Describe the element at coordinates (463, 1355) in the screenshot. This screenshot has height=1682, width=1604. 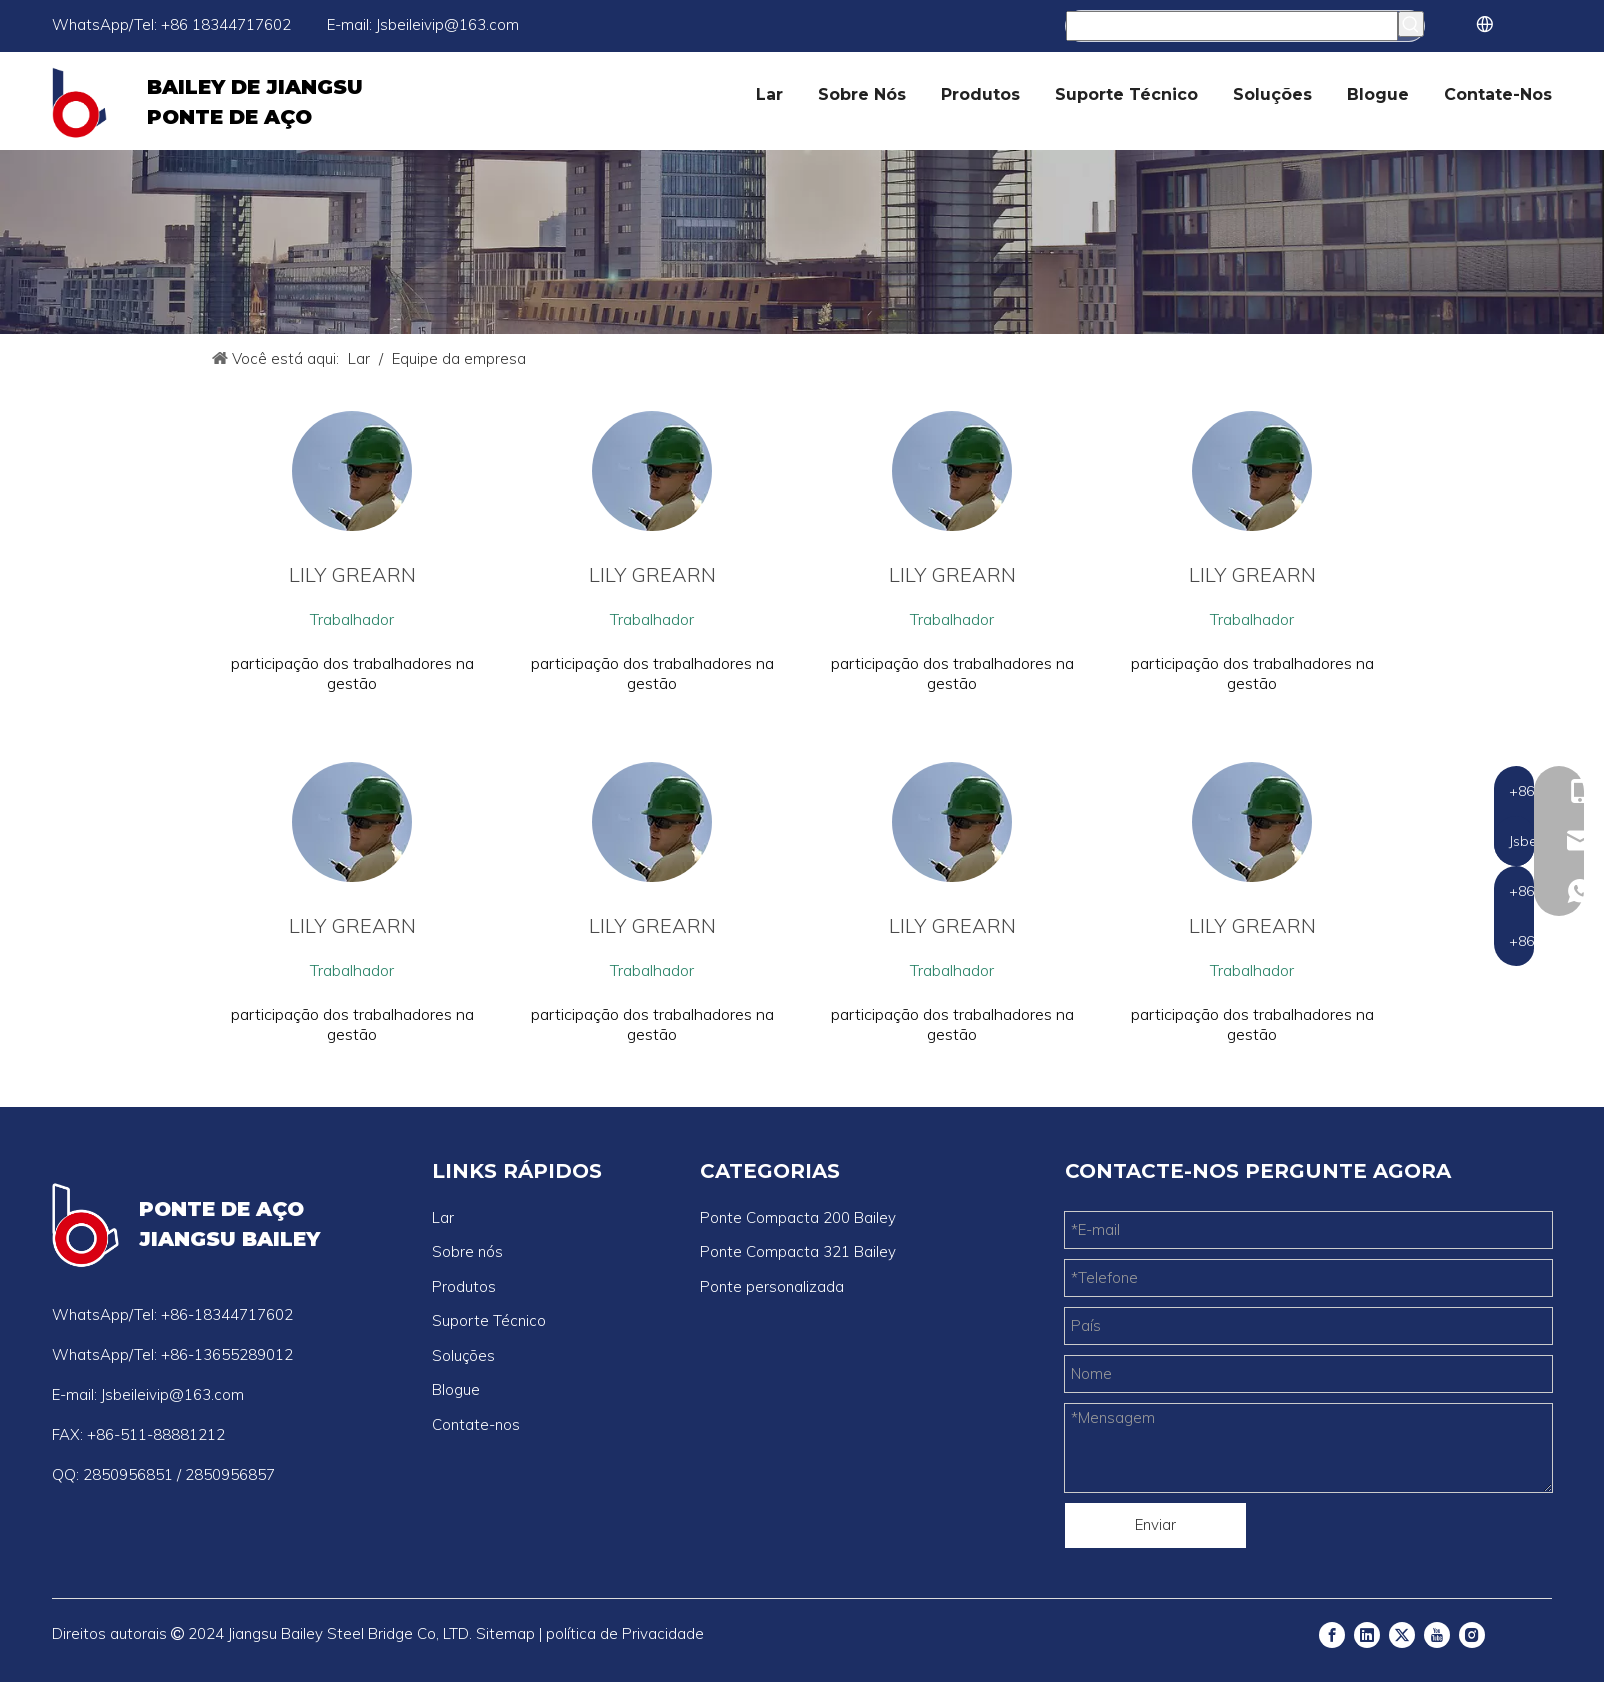
I see `Soluções` at that location.